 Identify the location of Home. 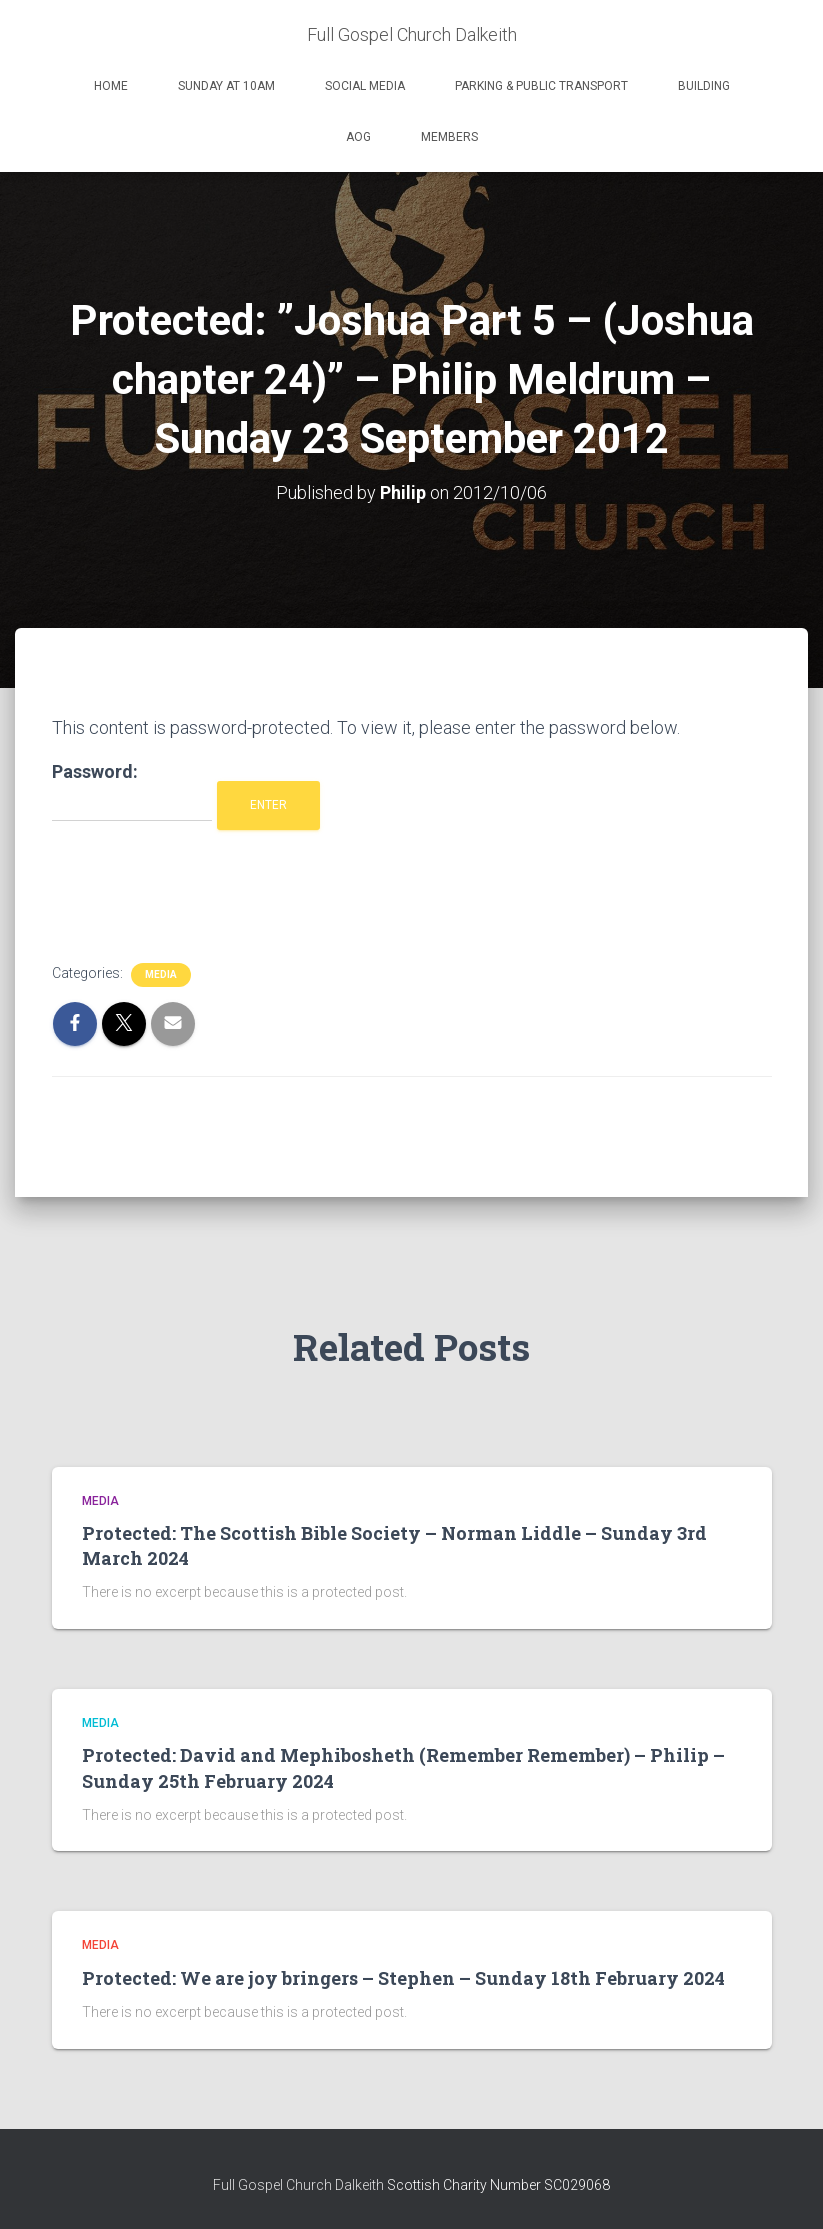
(111, 86).